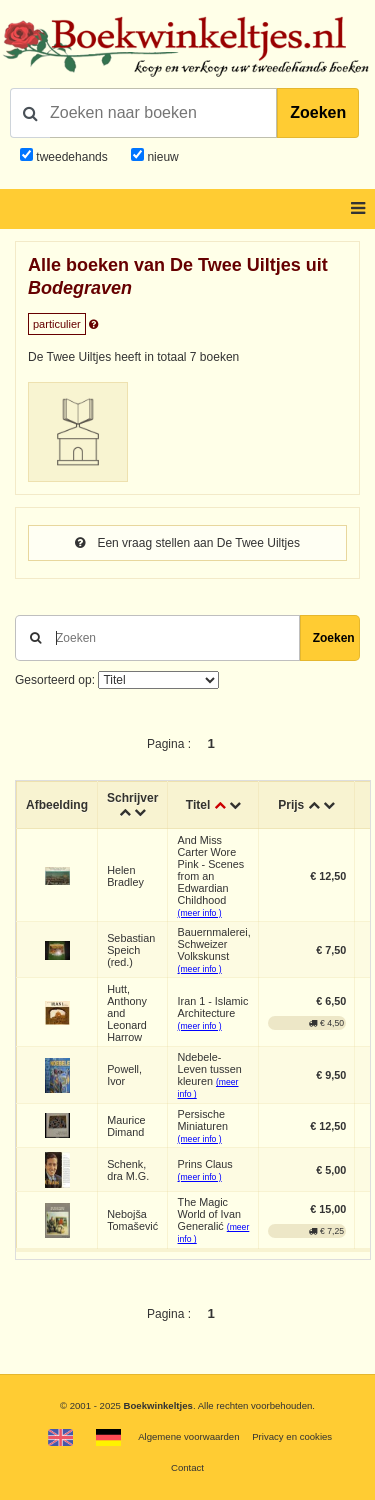  Describe the element at coordinates (71, 157) in the screenshot. I see `tweedehands` at that location.